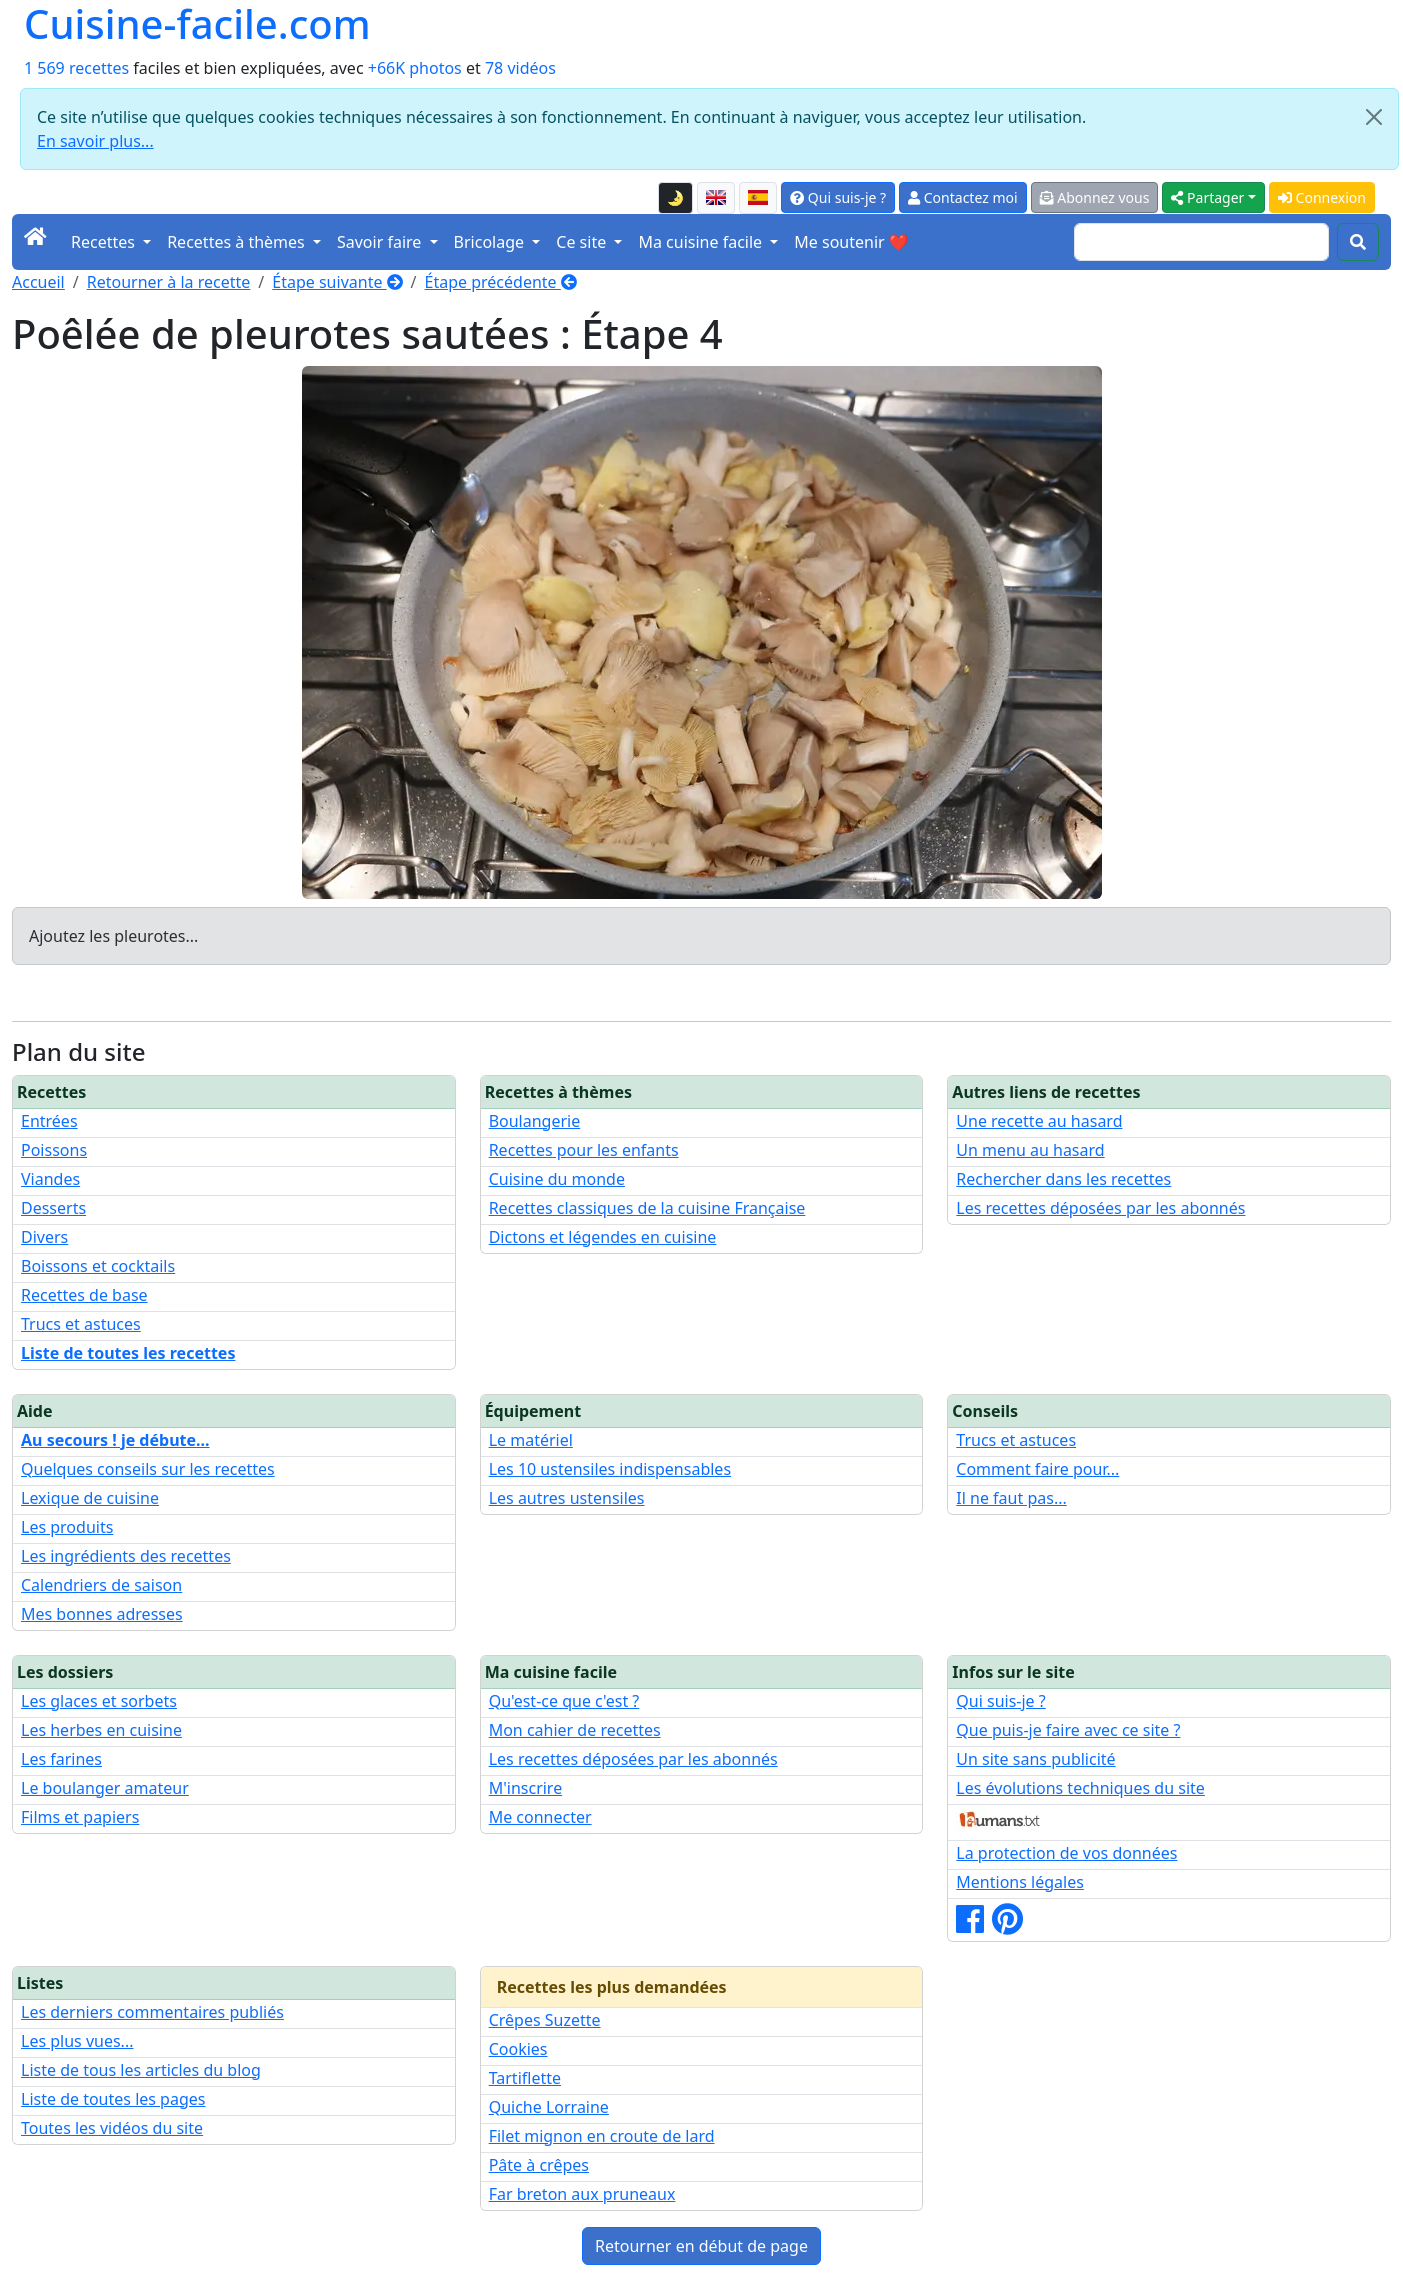 This screenshot has width=1403, height=2281. What do you see at coordinates (1207, 197) in the screenshot?
I see `Partager` at bounding box center [1207, 197].